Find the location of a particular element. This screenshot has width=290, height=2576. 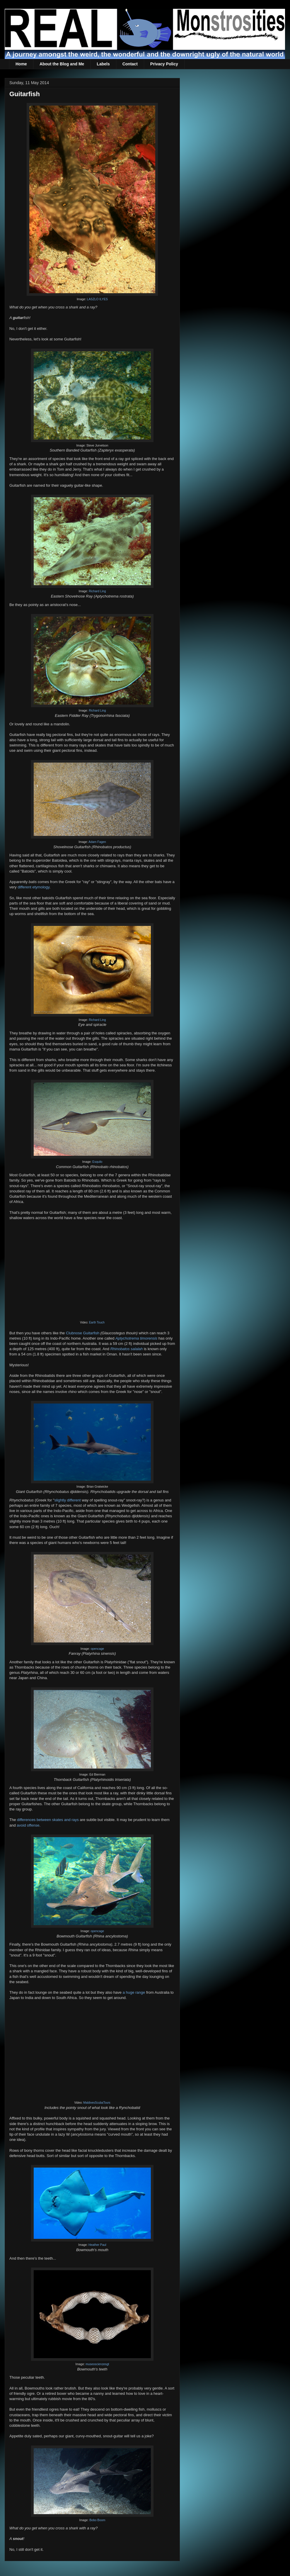

museoscienzesgt is located at coordinates (97, 2364).